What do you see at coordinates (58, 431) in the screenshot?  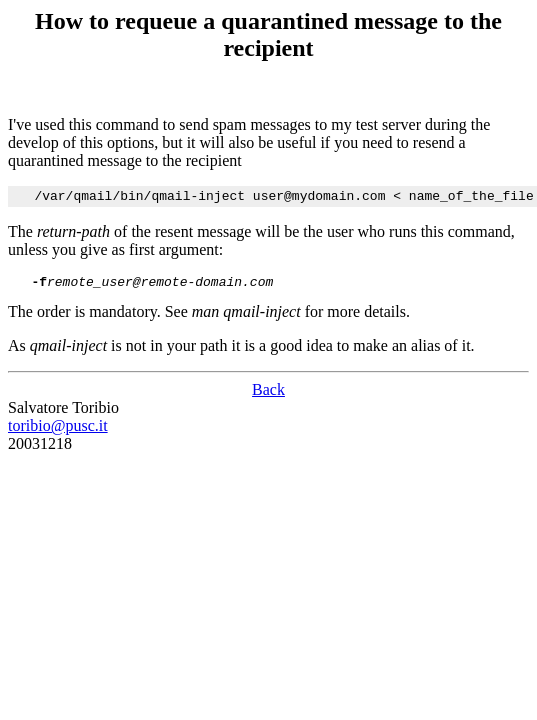 I see `toribio@pusc.it` at bounding box center [58, 431].